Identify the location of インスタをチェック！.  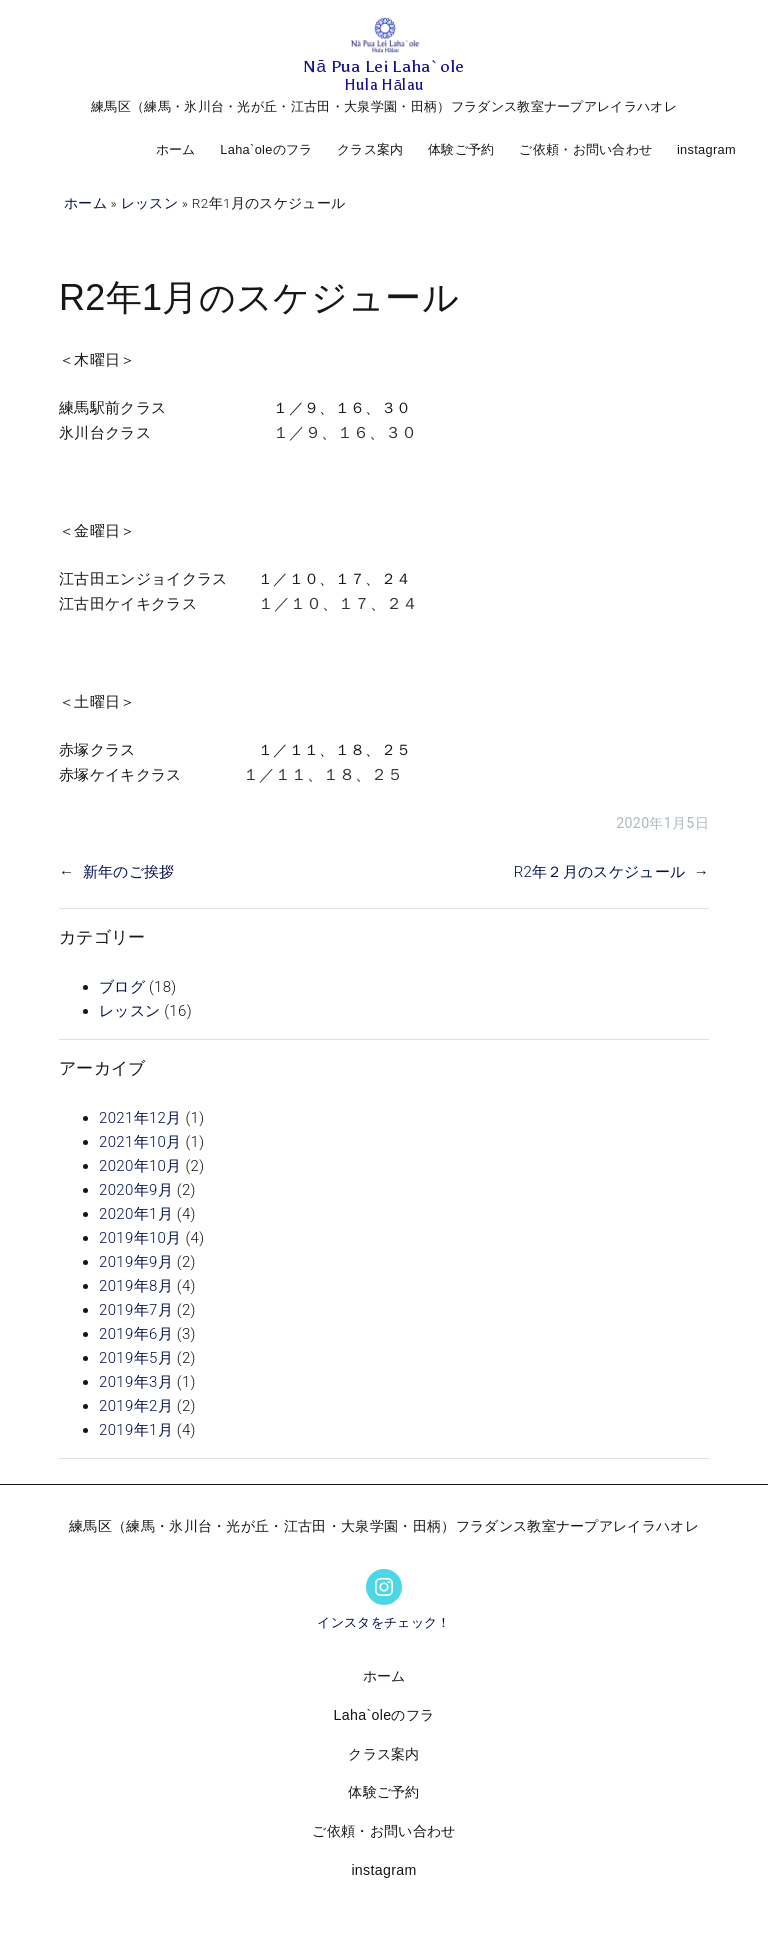
(383, 1622).